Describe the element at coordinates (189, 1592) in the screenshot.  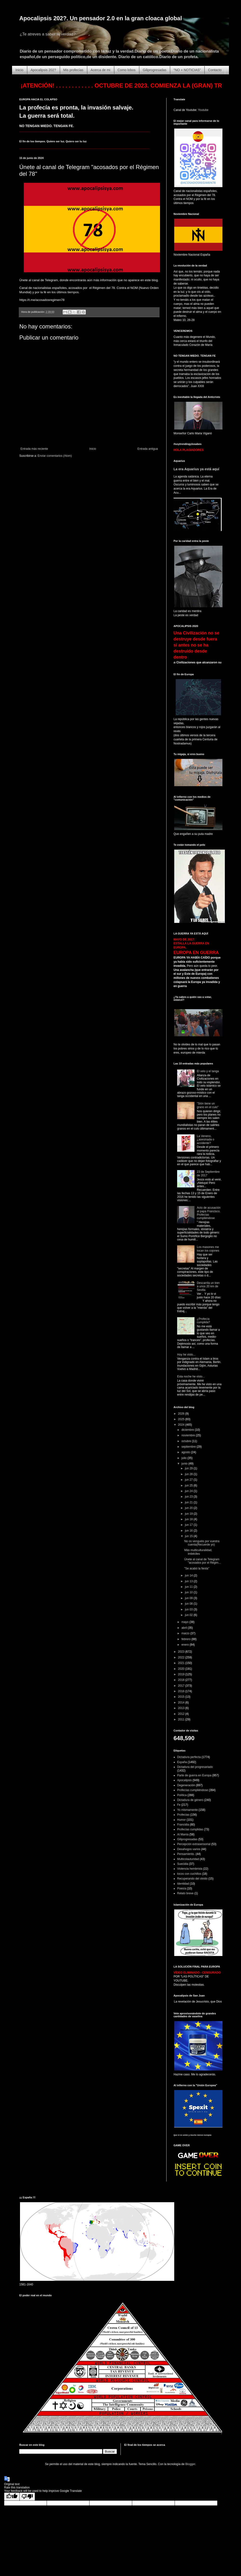
I see `jun 10` at that location.